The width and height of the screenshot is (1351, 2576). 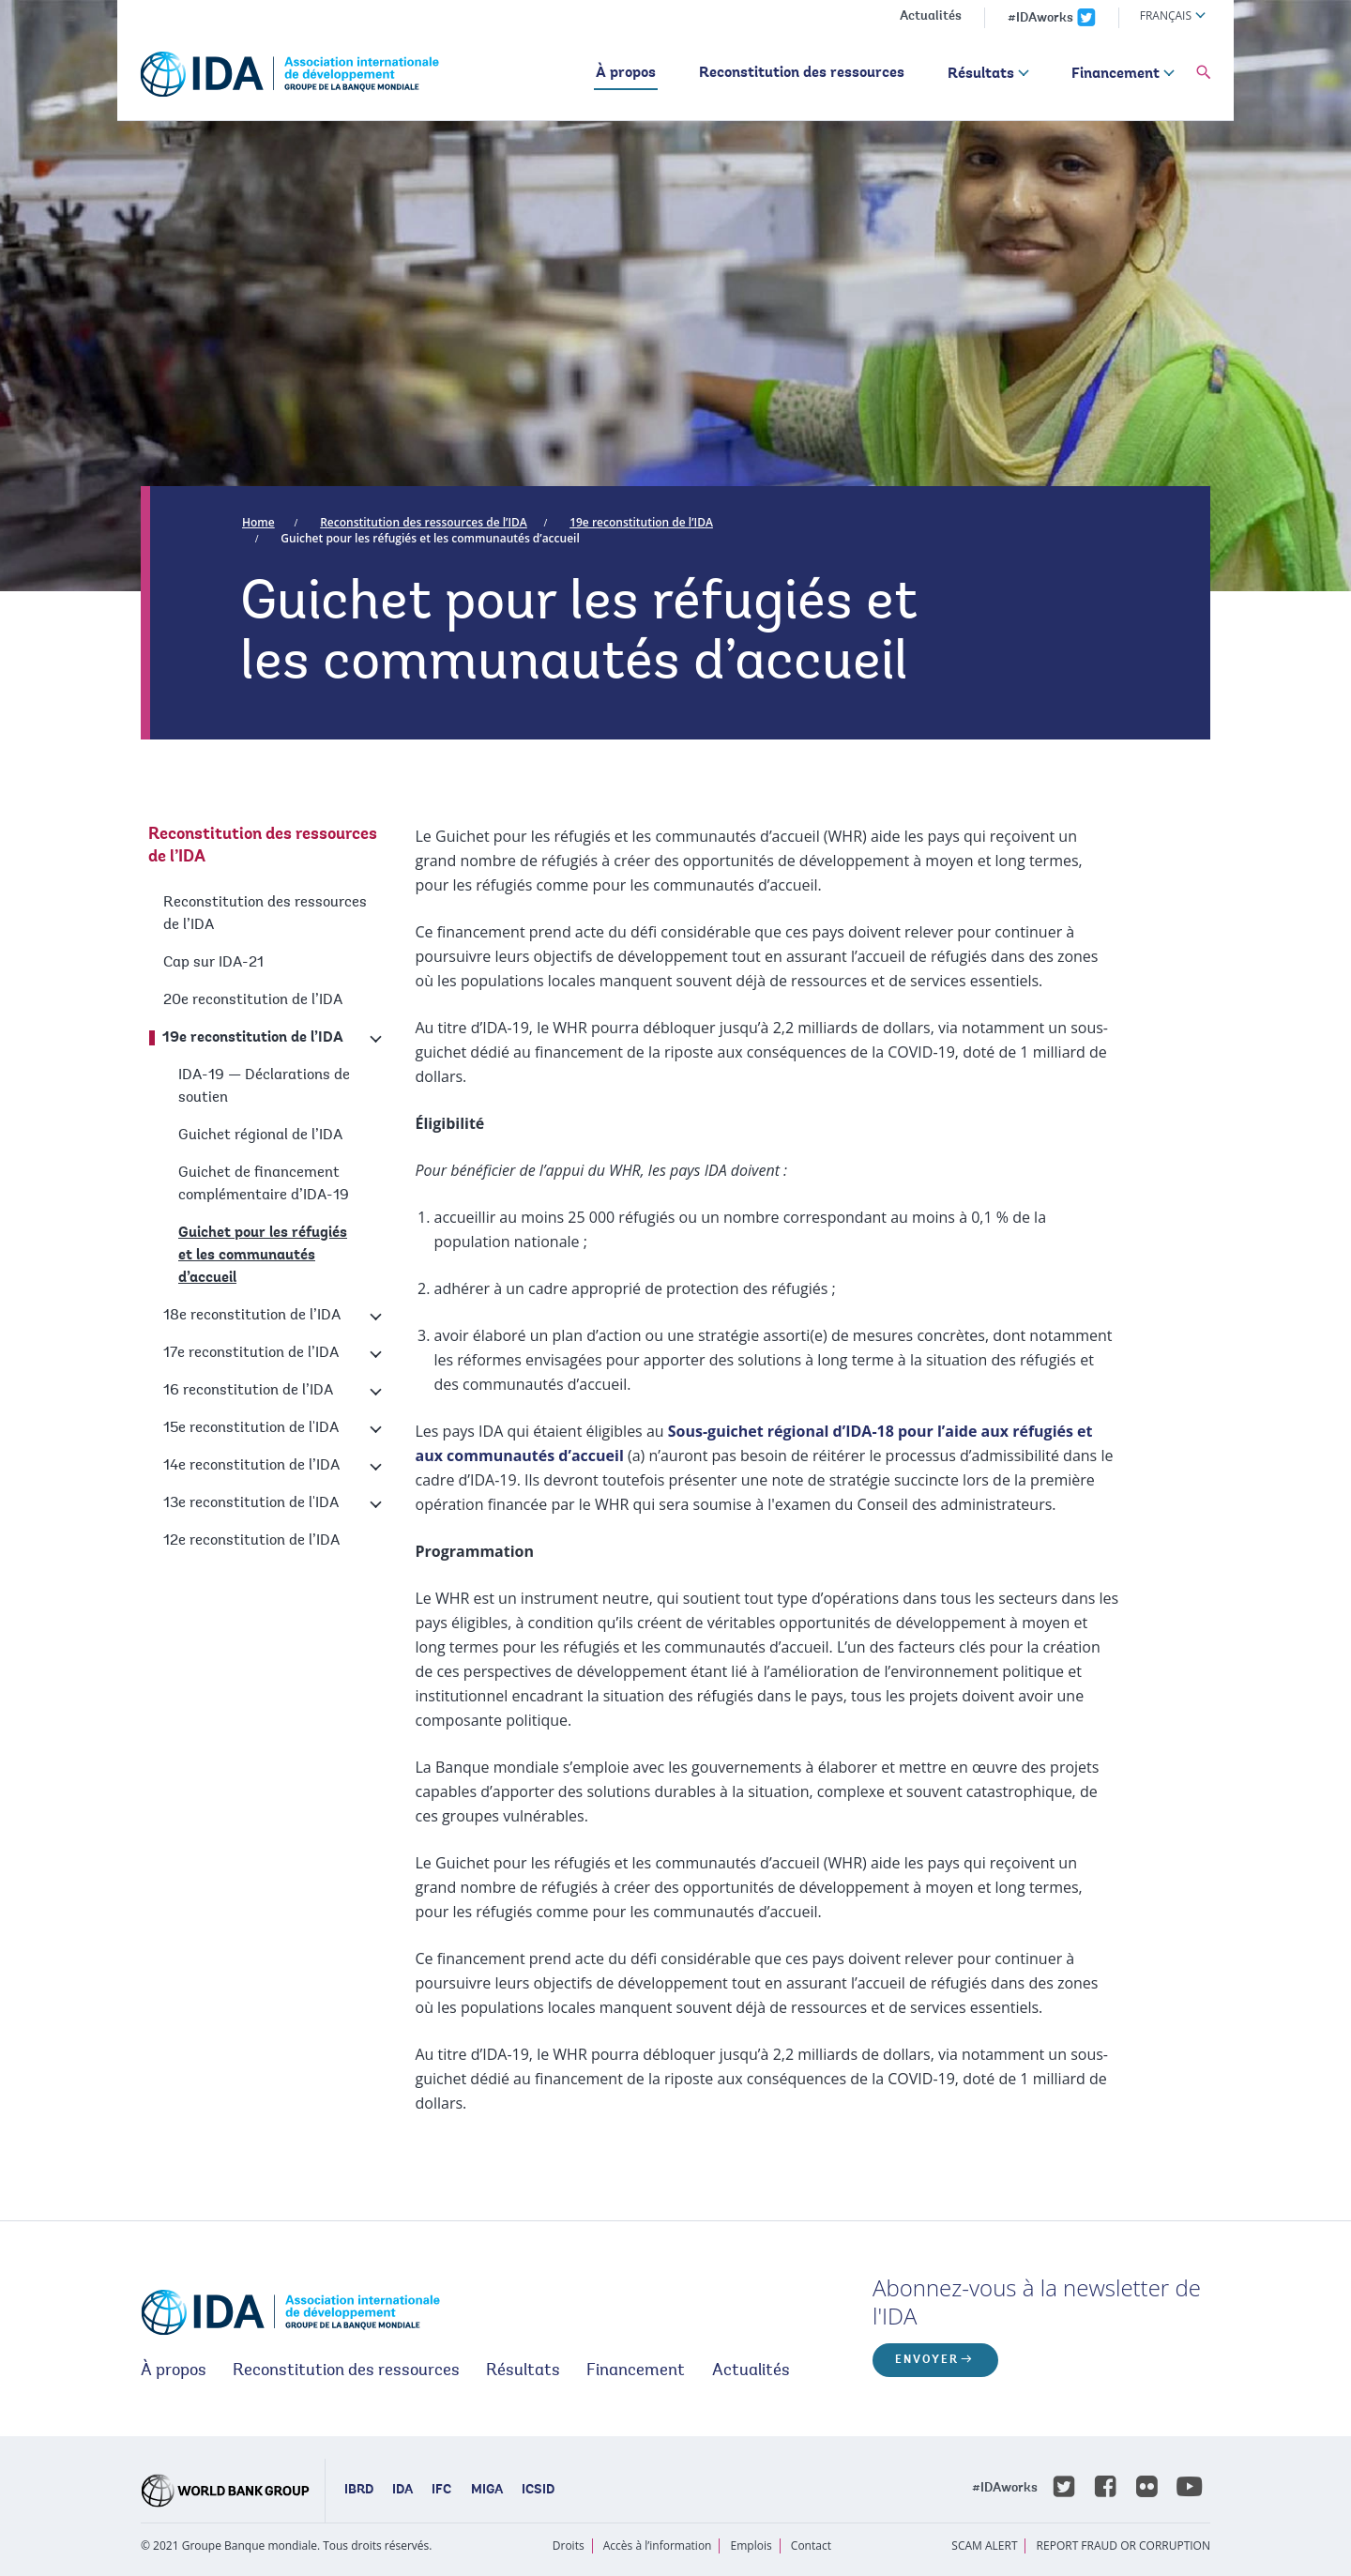 I want to click on SCAM ALERT, so click(x=984, y=2545).